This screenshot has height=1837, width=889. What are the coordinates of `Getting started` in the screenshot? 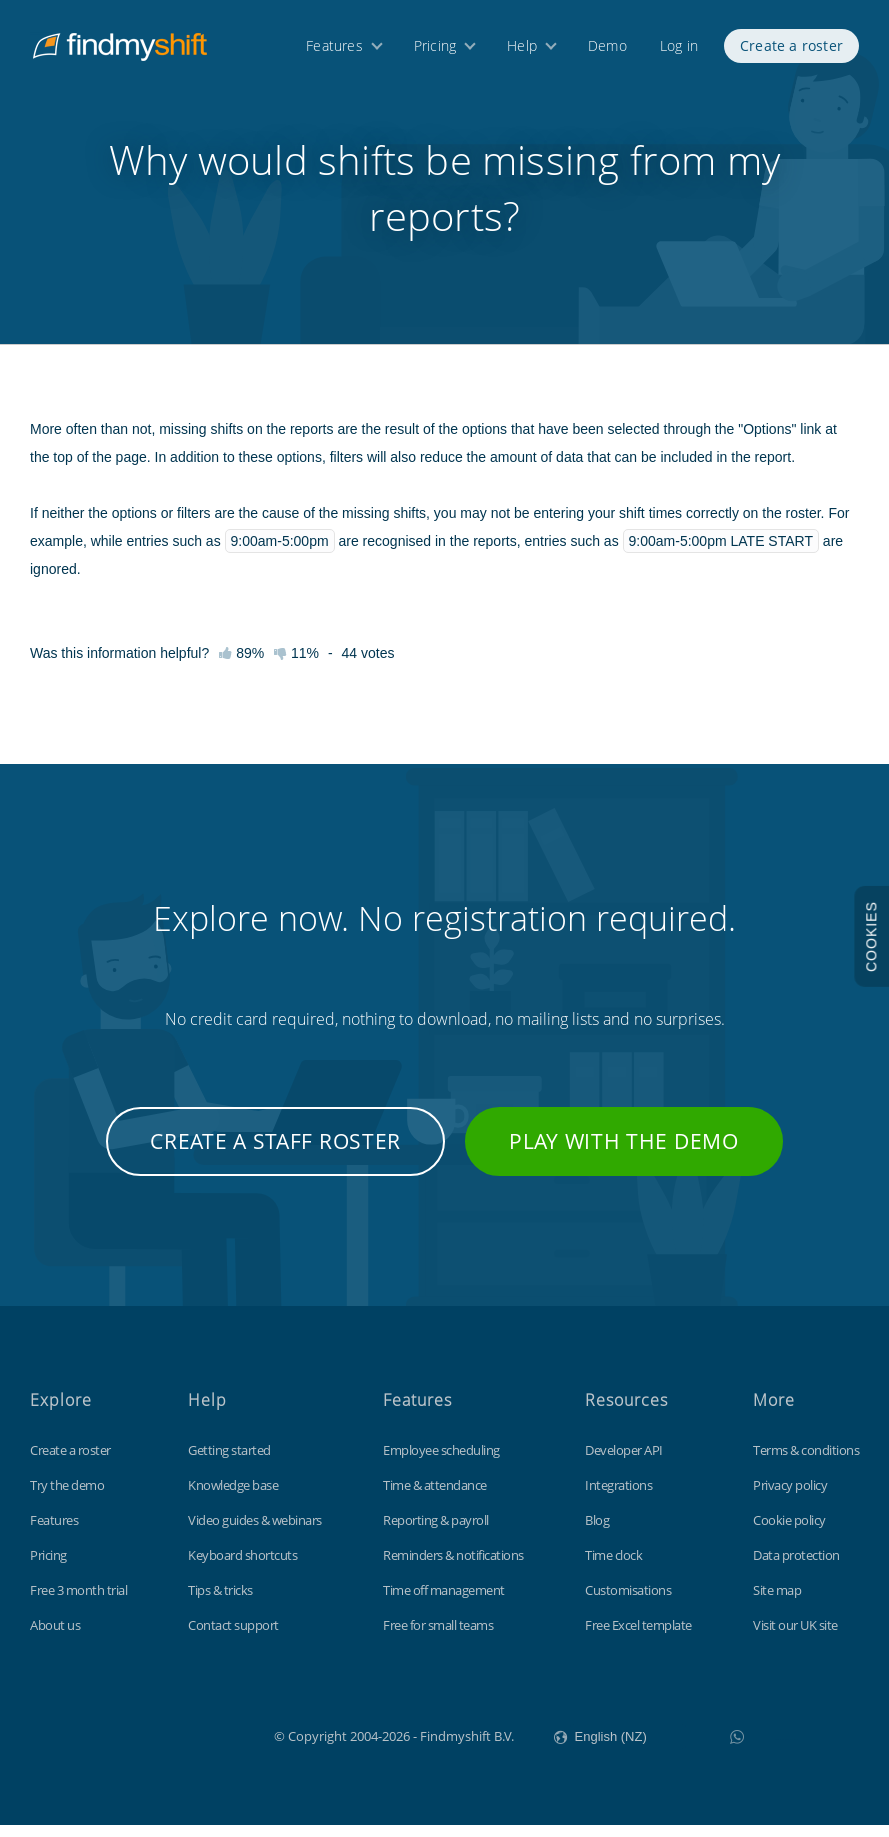 It's located at (229, 1462).